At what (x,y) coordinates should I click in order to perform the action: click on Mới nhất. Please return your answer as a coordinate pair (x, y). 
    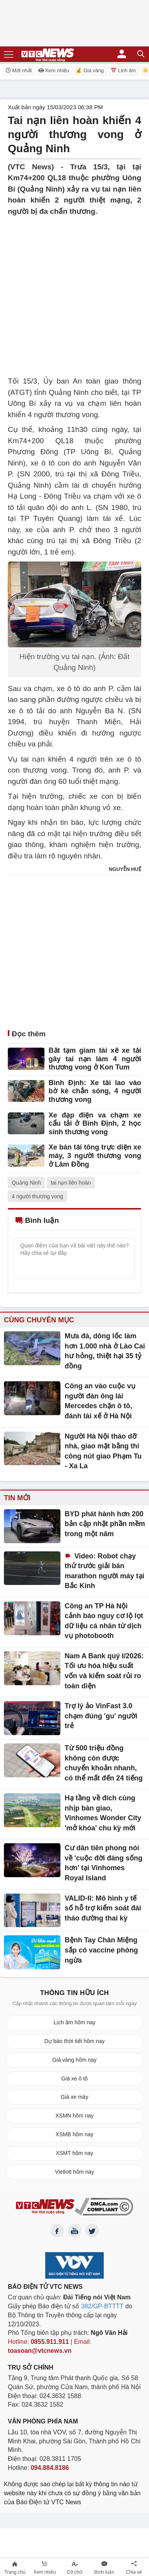
    Looking at the image, I should click on (18, 70).